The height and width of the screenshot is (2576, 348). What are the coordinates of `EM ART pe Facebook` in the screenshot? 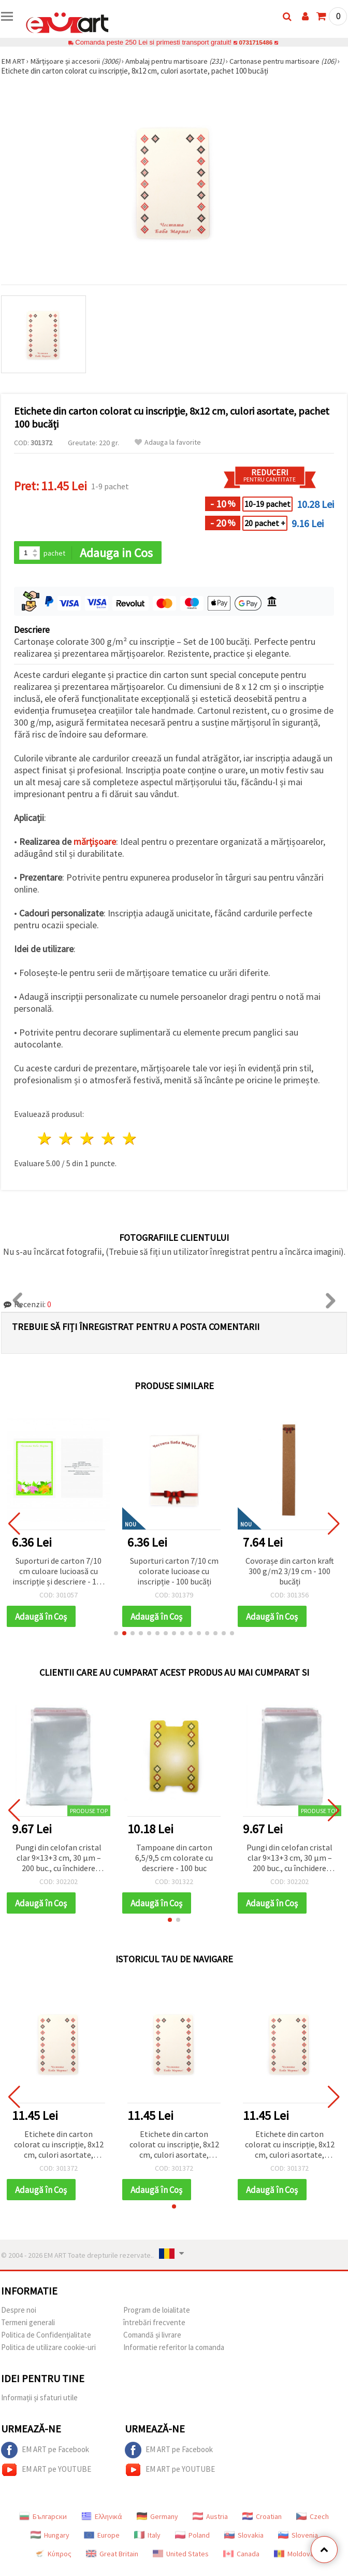 It's located at (45, 2452).